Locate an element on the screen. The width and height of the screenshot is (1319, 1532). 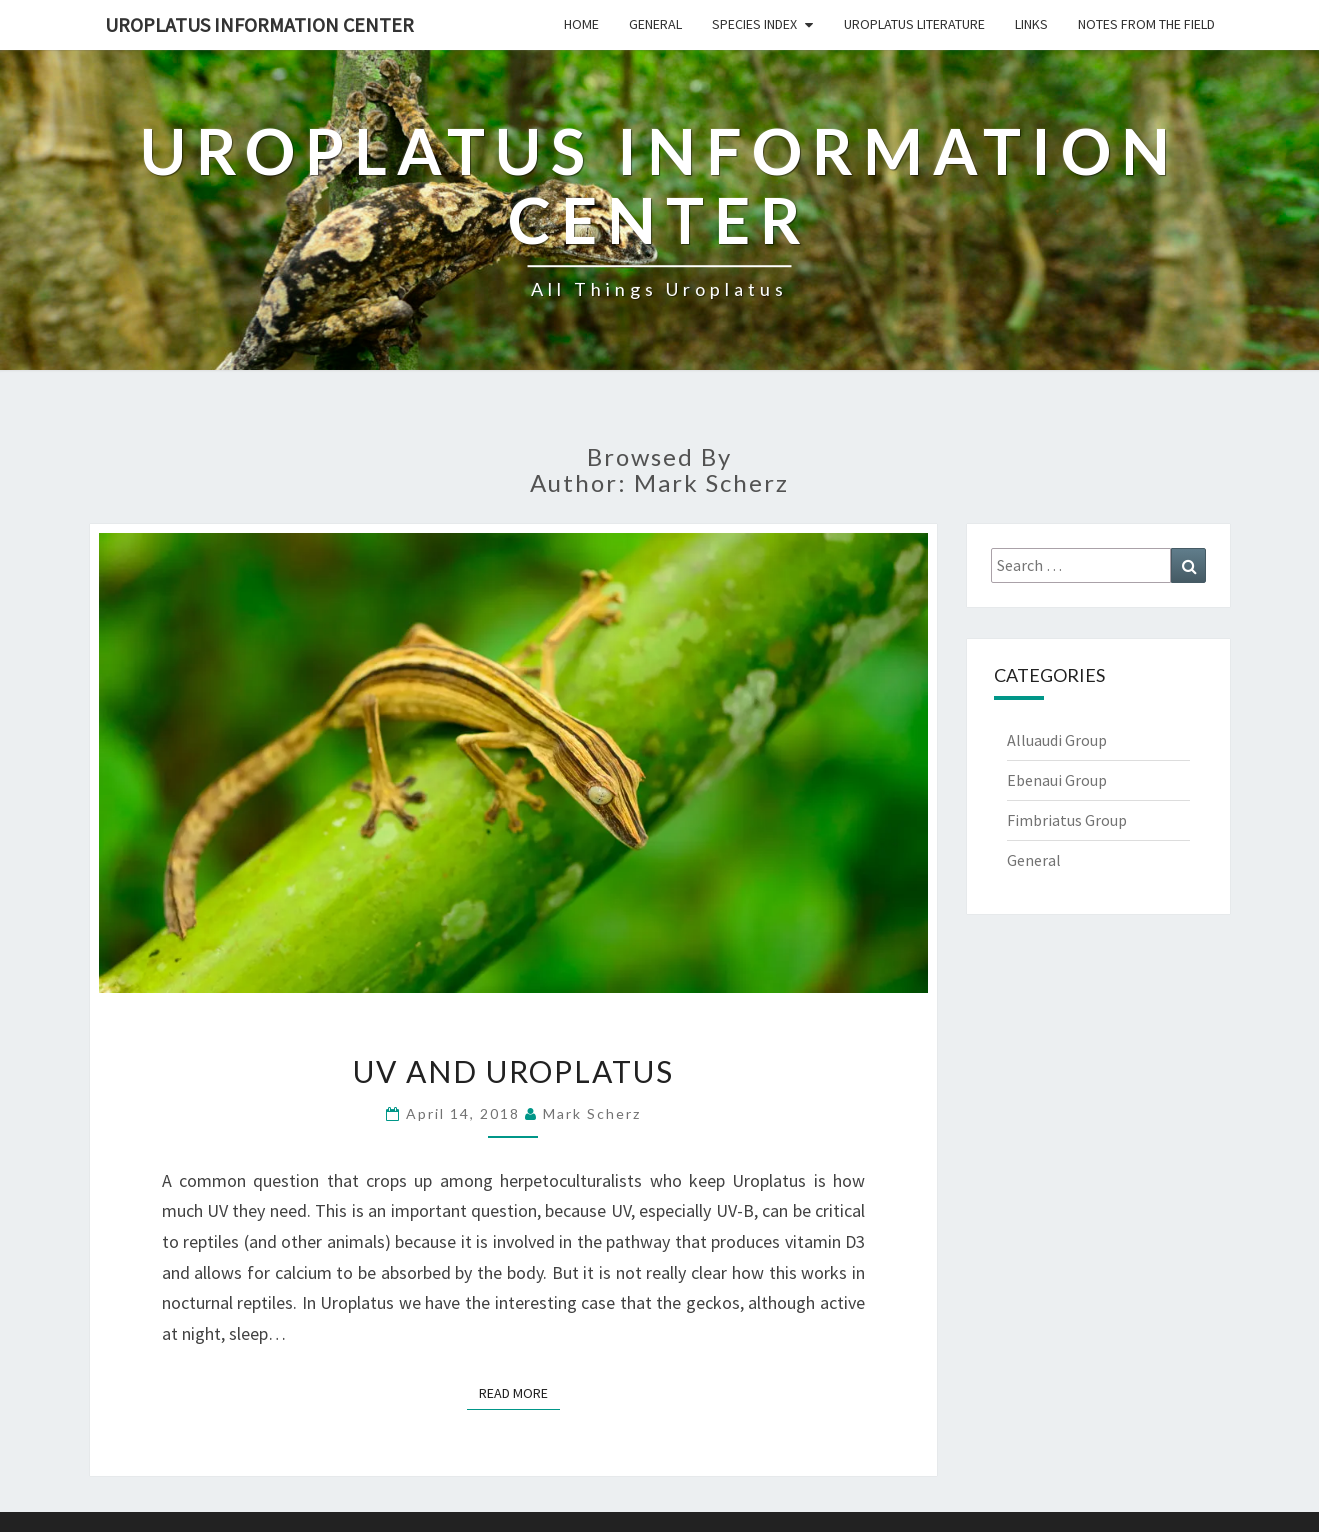
Mark Scherz is located at coordinates (592, 1113).